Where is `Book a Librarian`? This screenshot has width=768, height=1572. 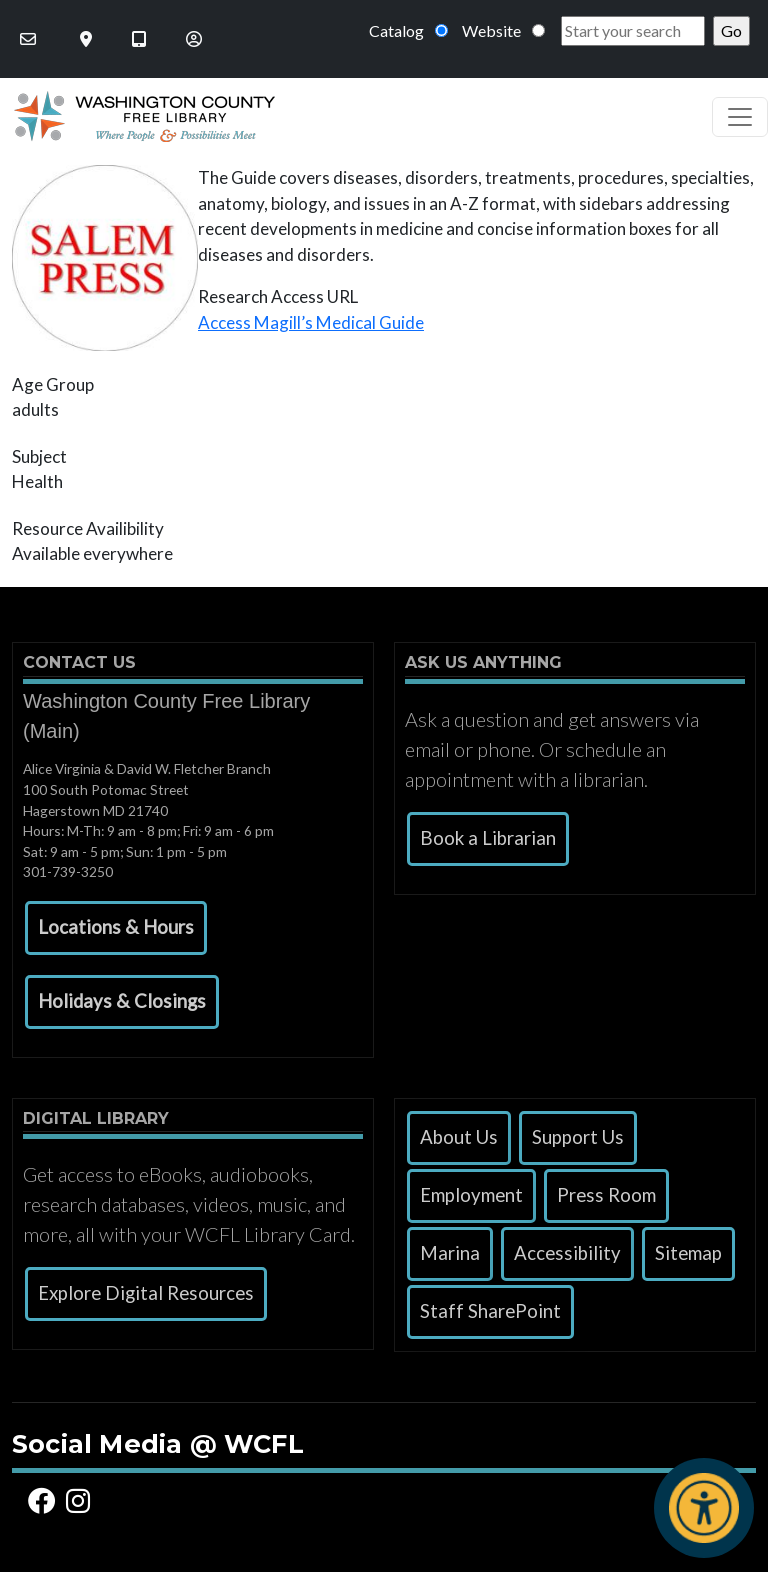
Book a Librarian is located at coordinates (488, 838).